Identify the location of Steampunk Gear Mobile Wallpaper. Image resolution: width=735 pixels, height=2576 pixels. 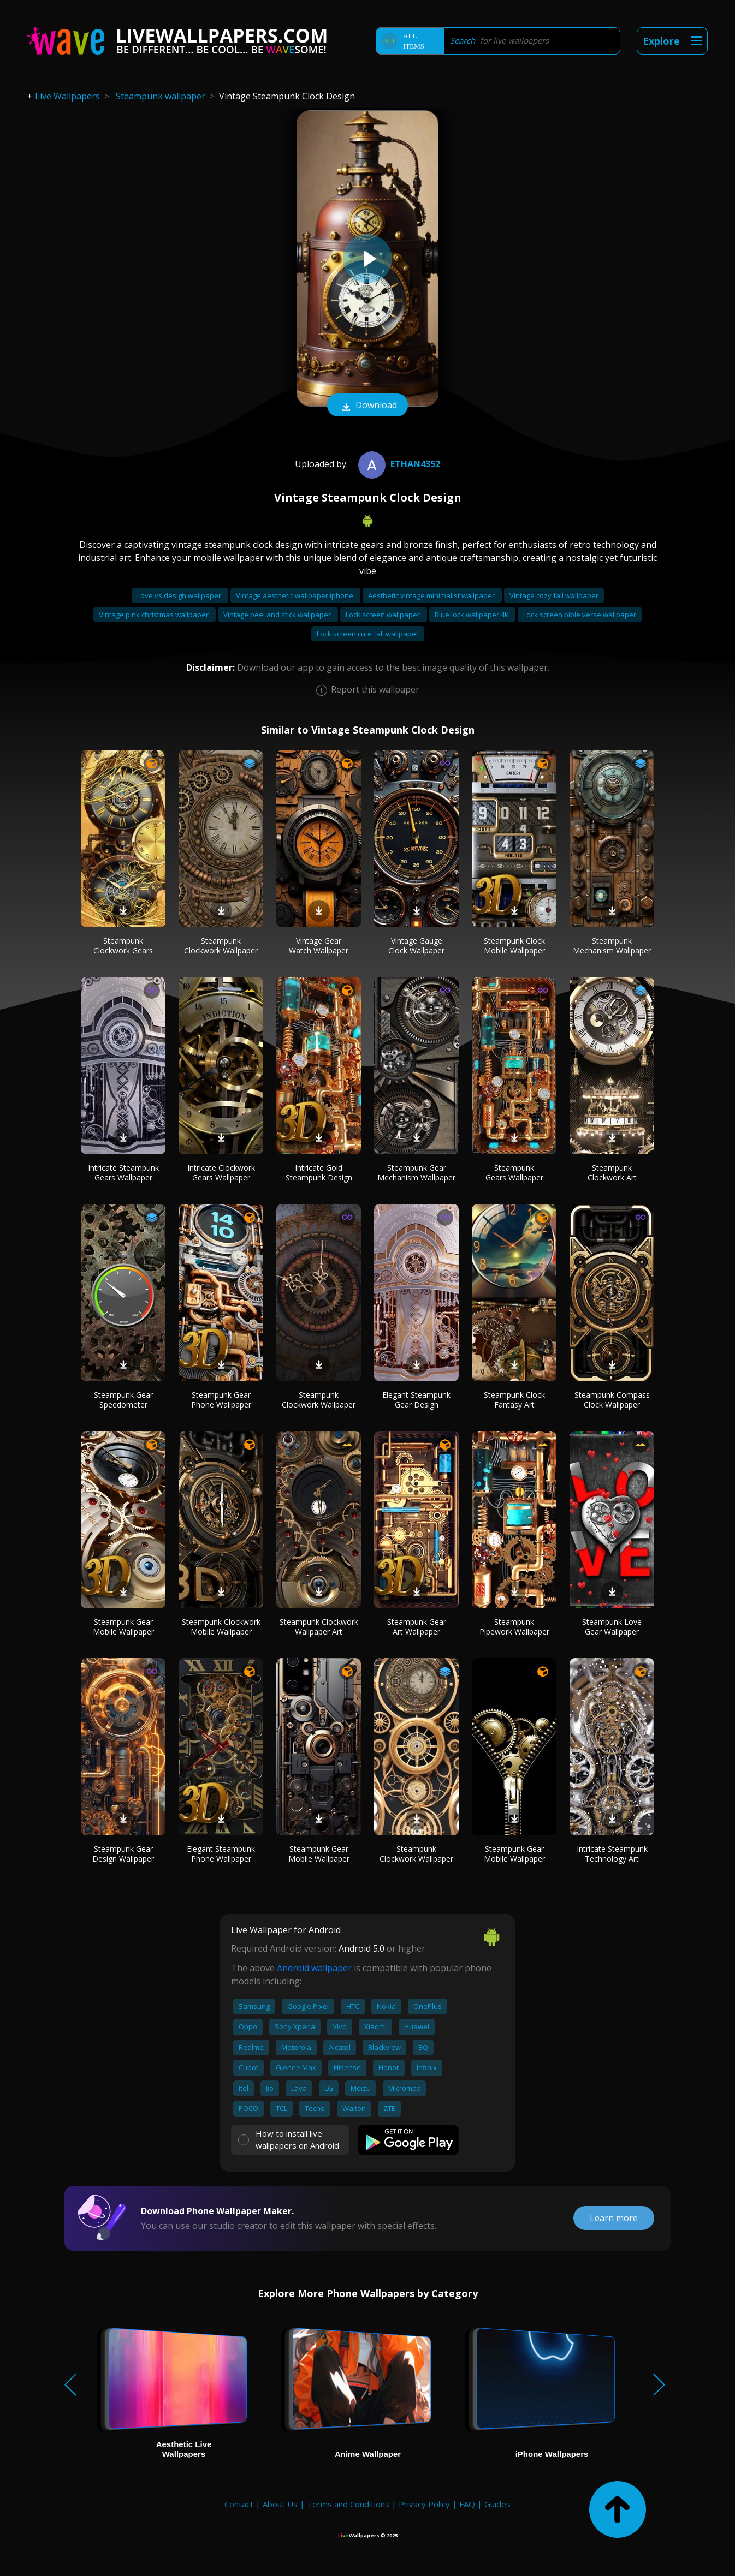
(123, 1627).